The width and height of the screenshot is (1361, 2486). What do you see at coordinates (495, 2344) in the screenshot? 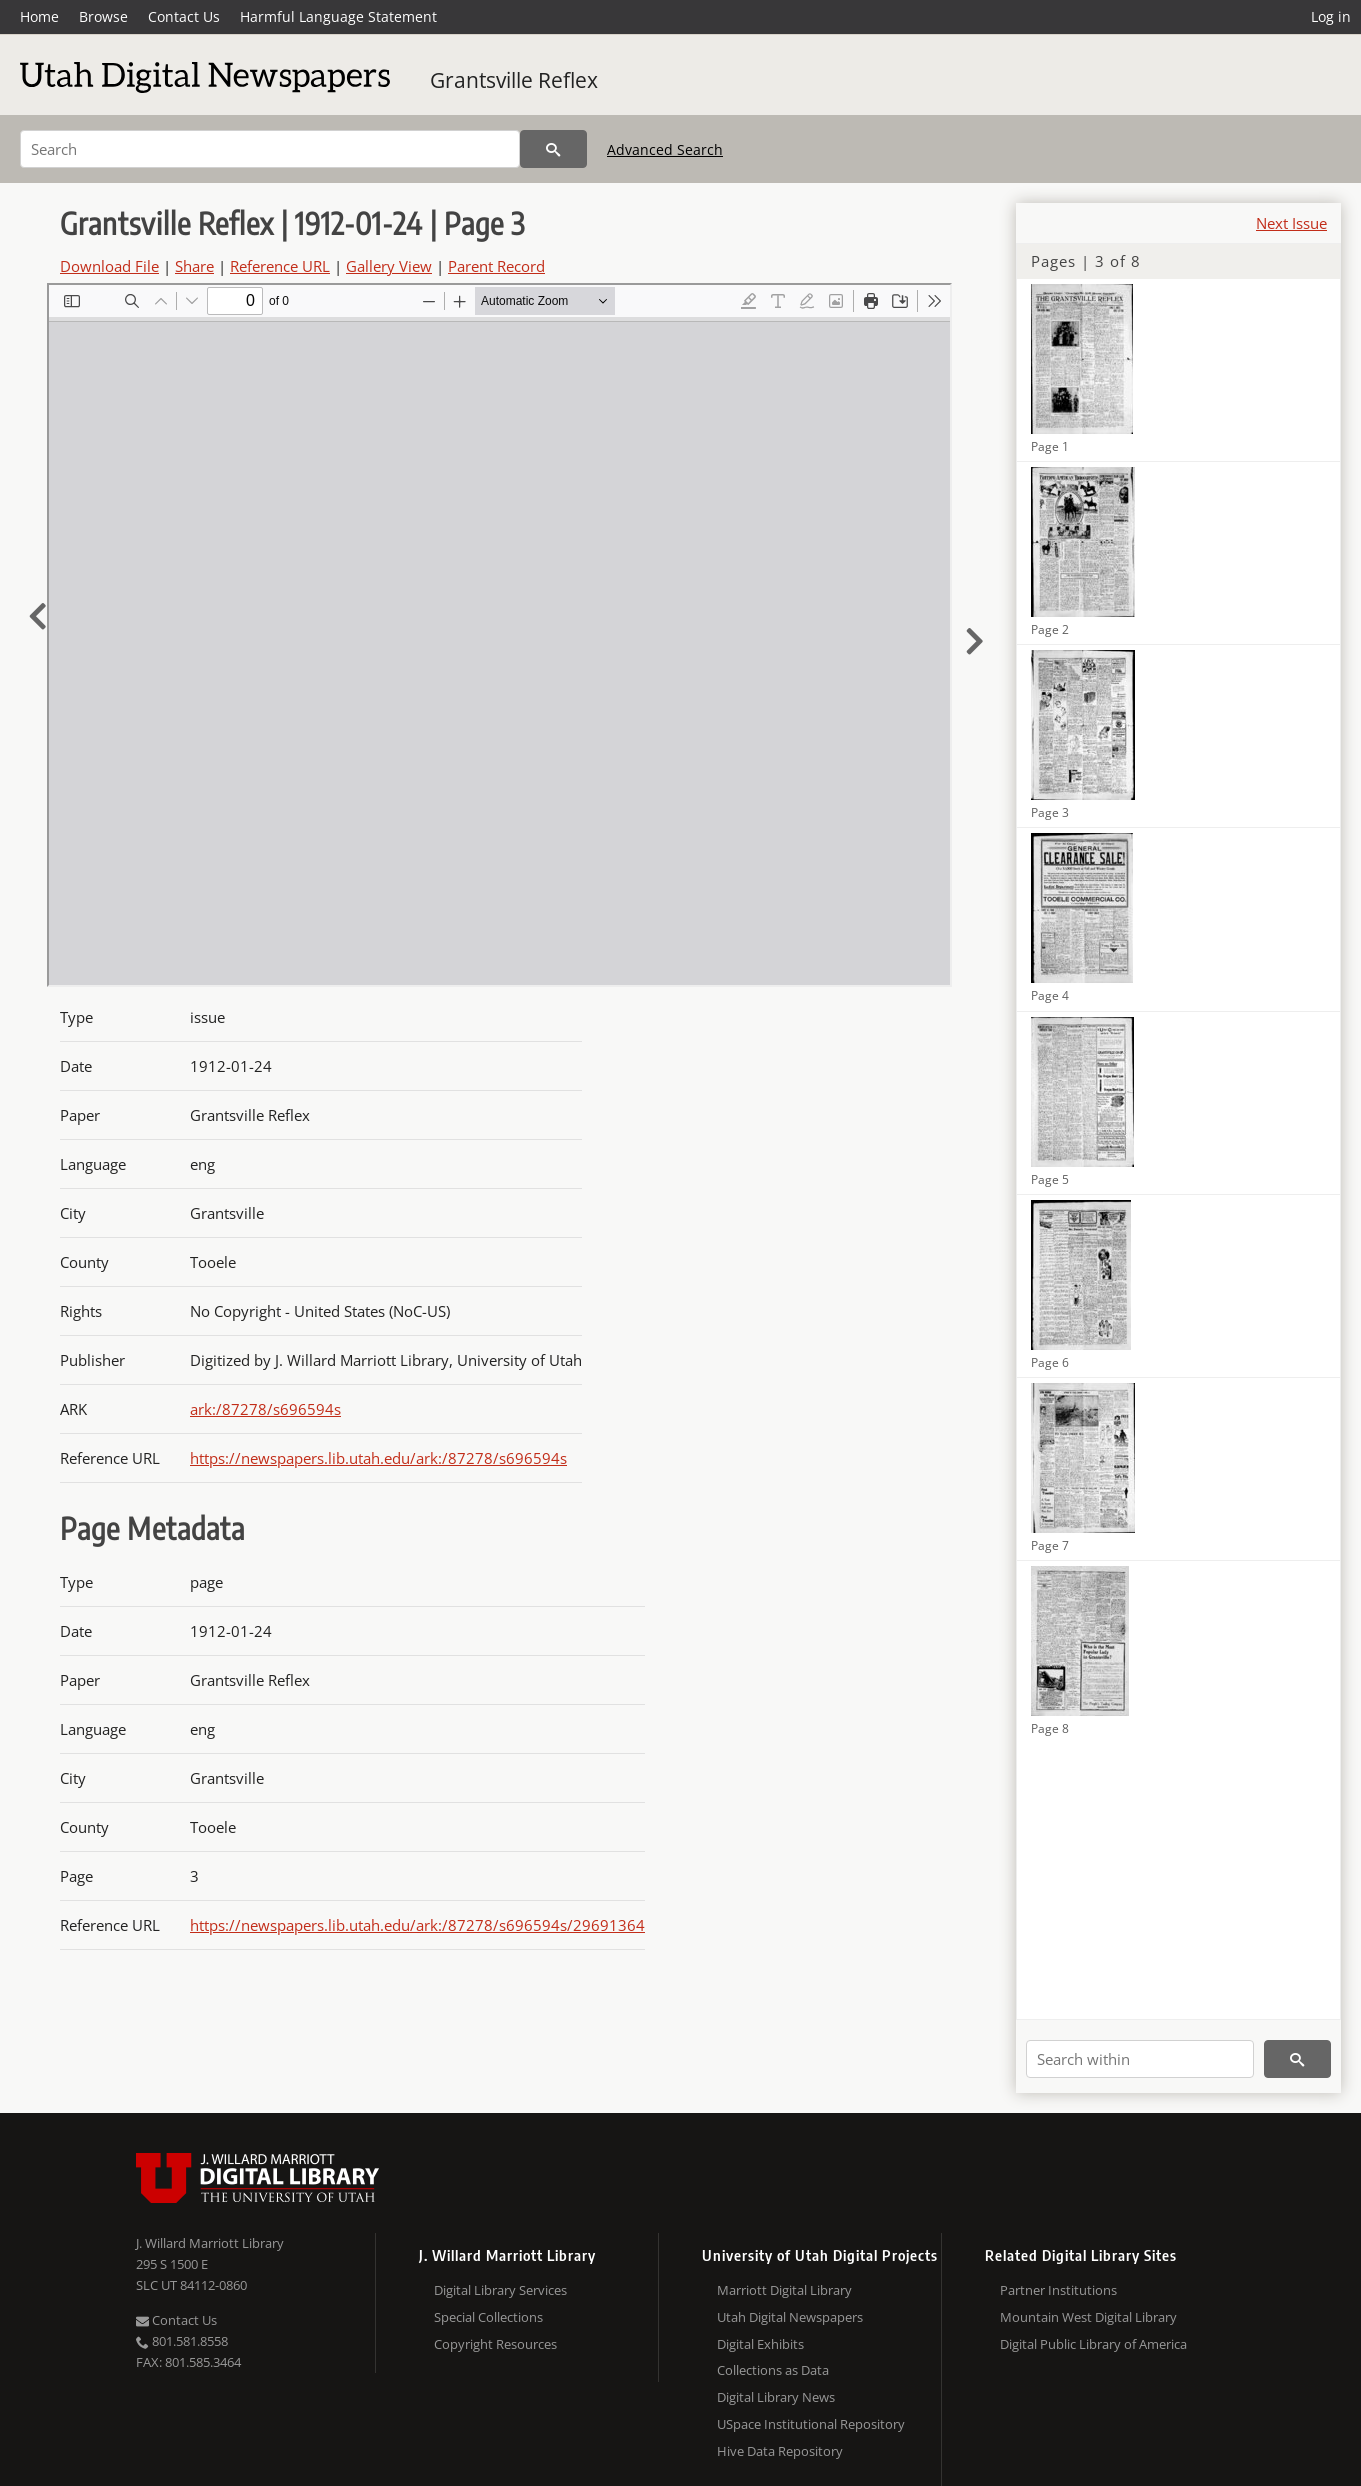
I see `Copyright Resources` at bounding box center [495, 2344].